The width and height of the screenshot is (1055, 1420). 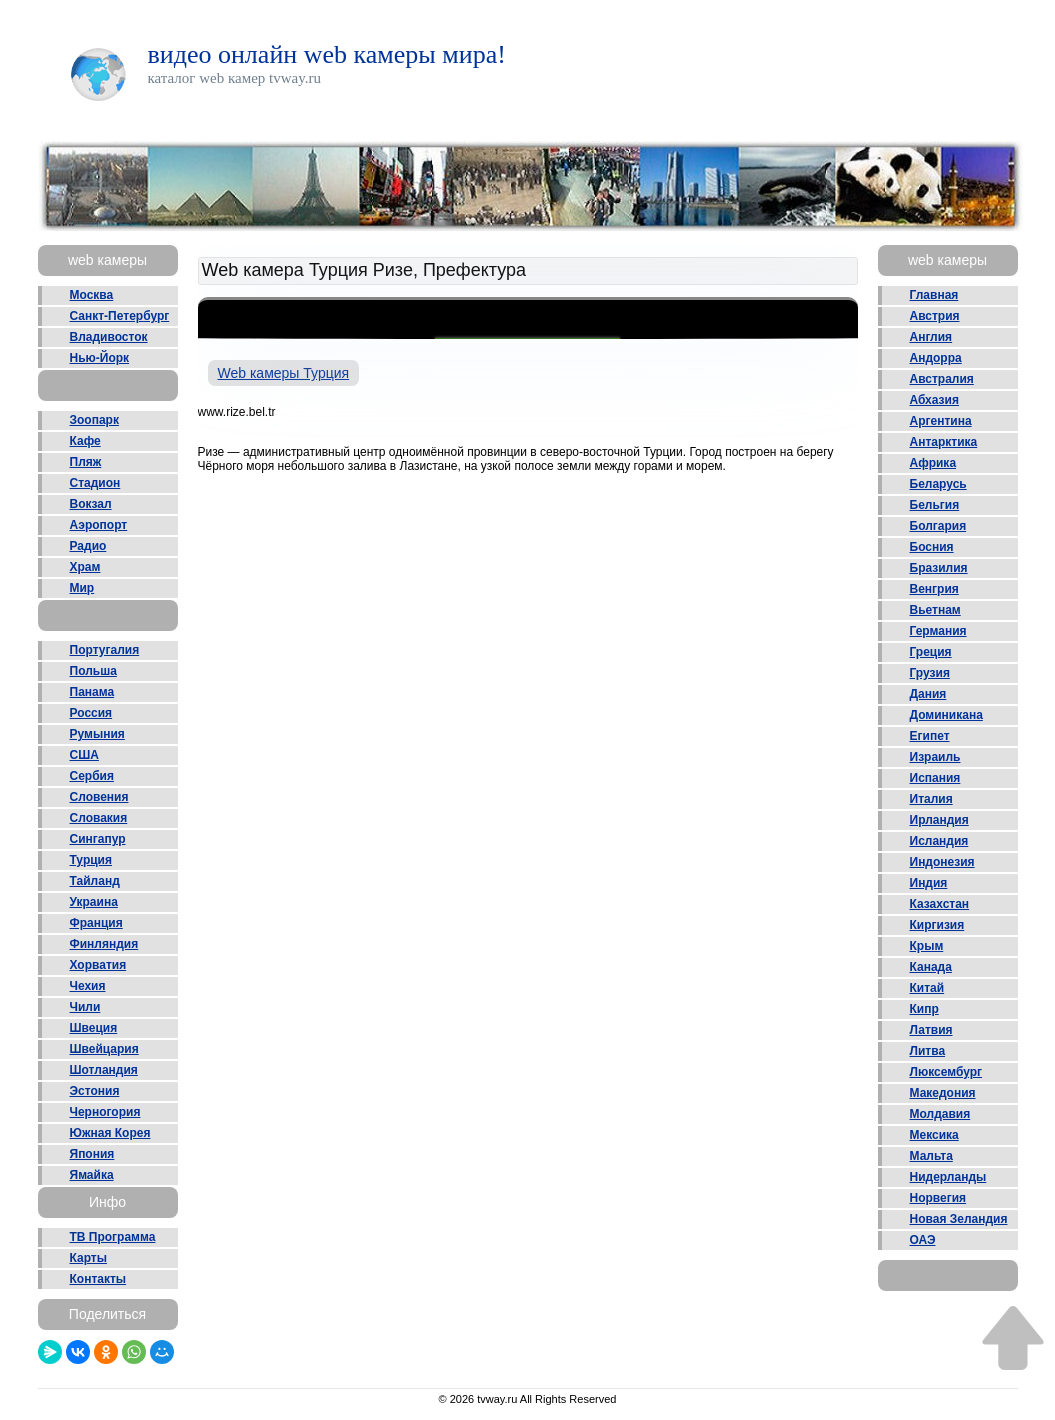 I want to click on Молдавия, so click(x=940, y=1114).